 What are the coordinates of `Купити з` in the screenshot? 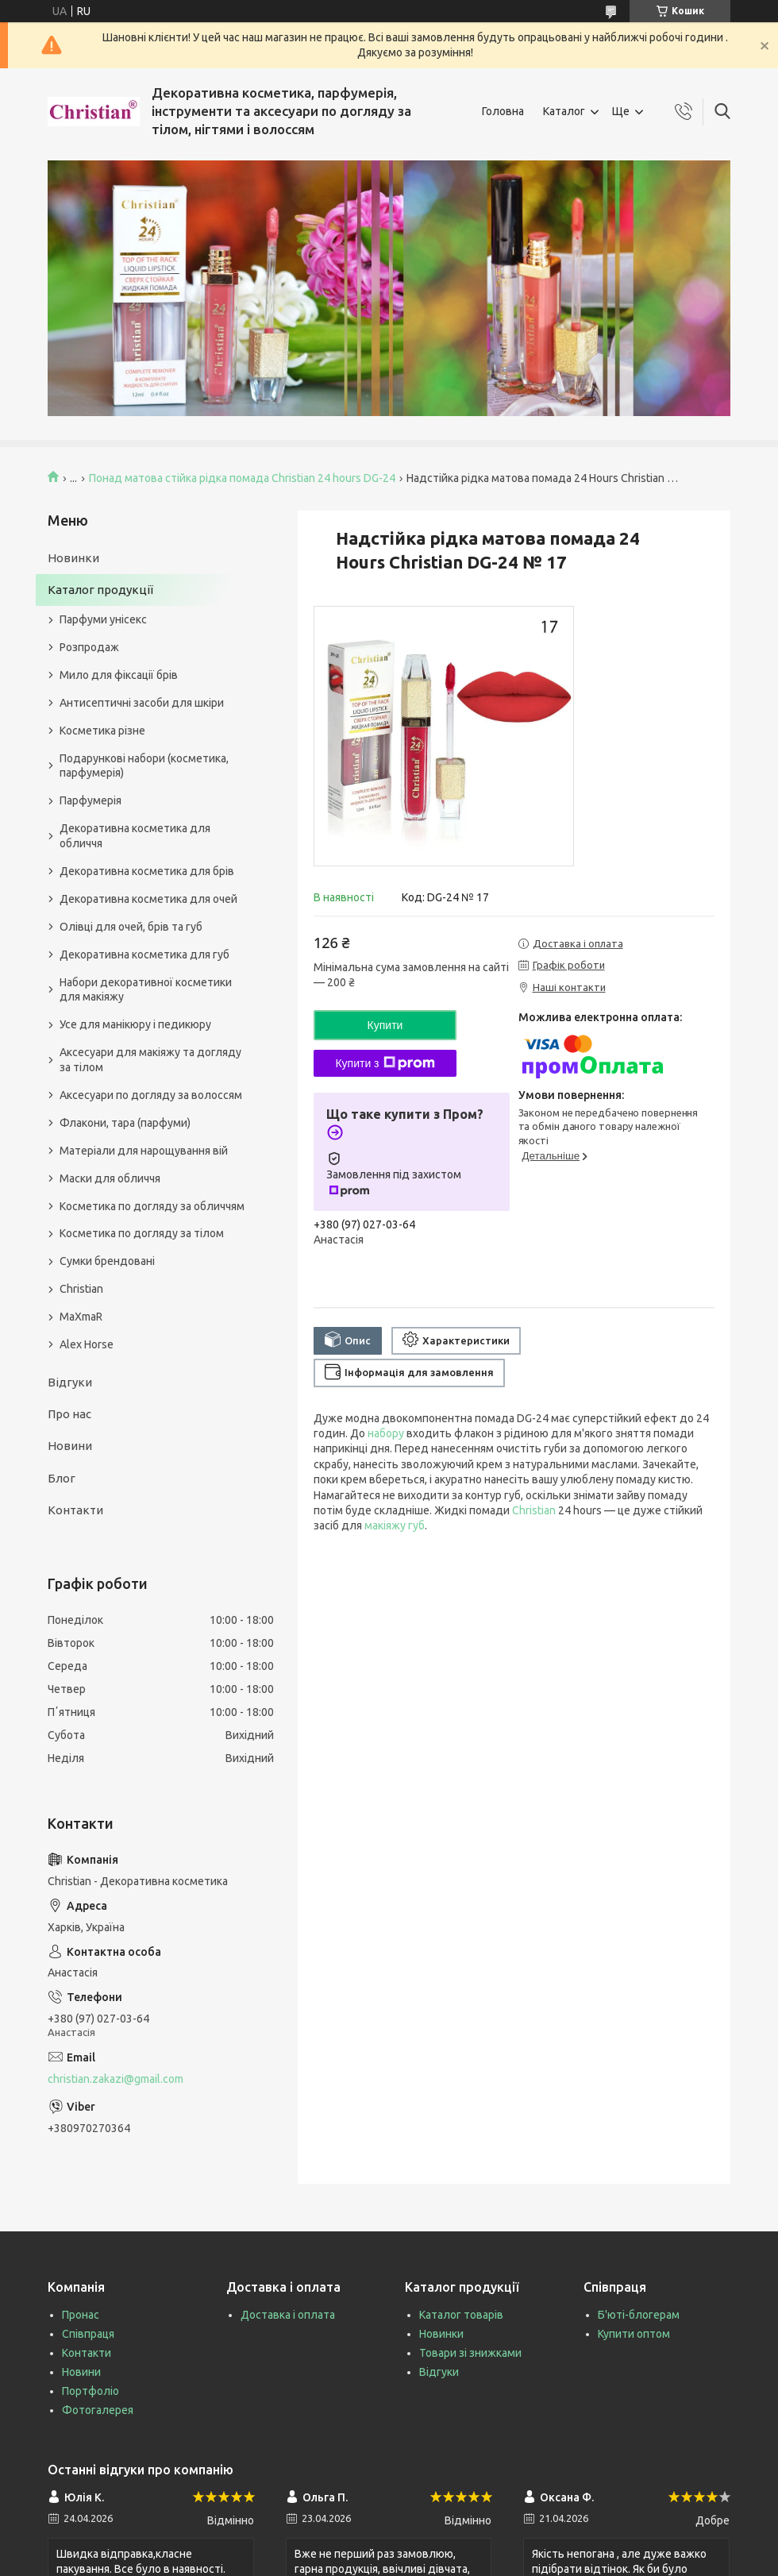 It's located at (384, 1063).